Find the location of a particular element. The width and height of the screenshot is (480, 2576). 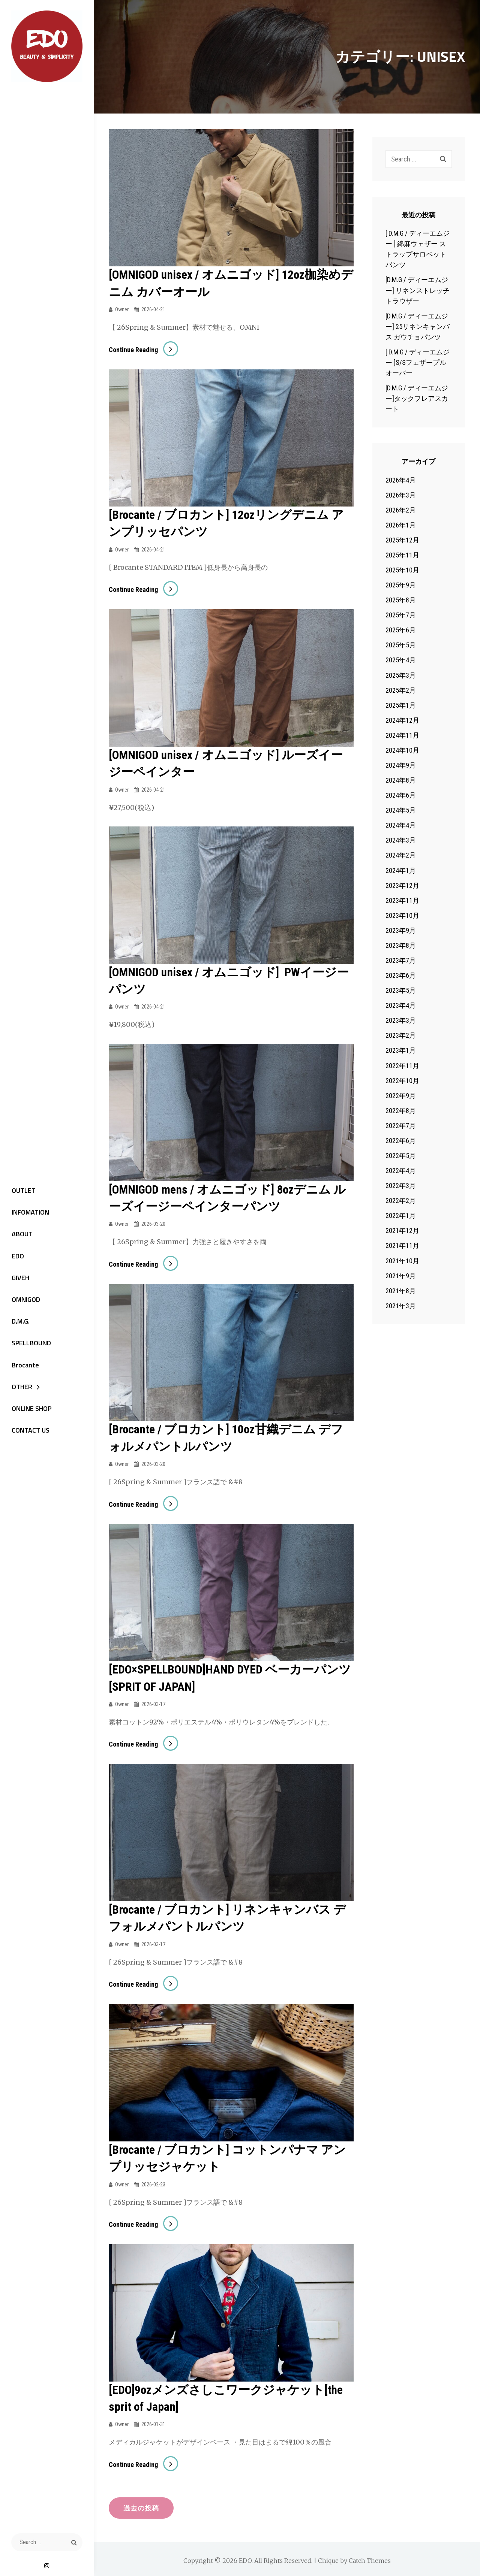

2025年7月 is located at coordinates (401, 615).